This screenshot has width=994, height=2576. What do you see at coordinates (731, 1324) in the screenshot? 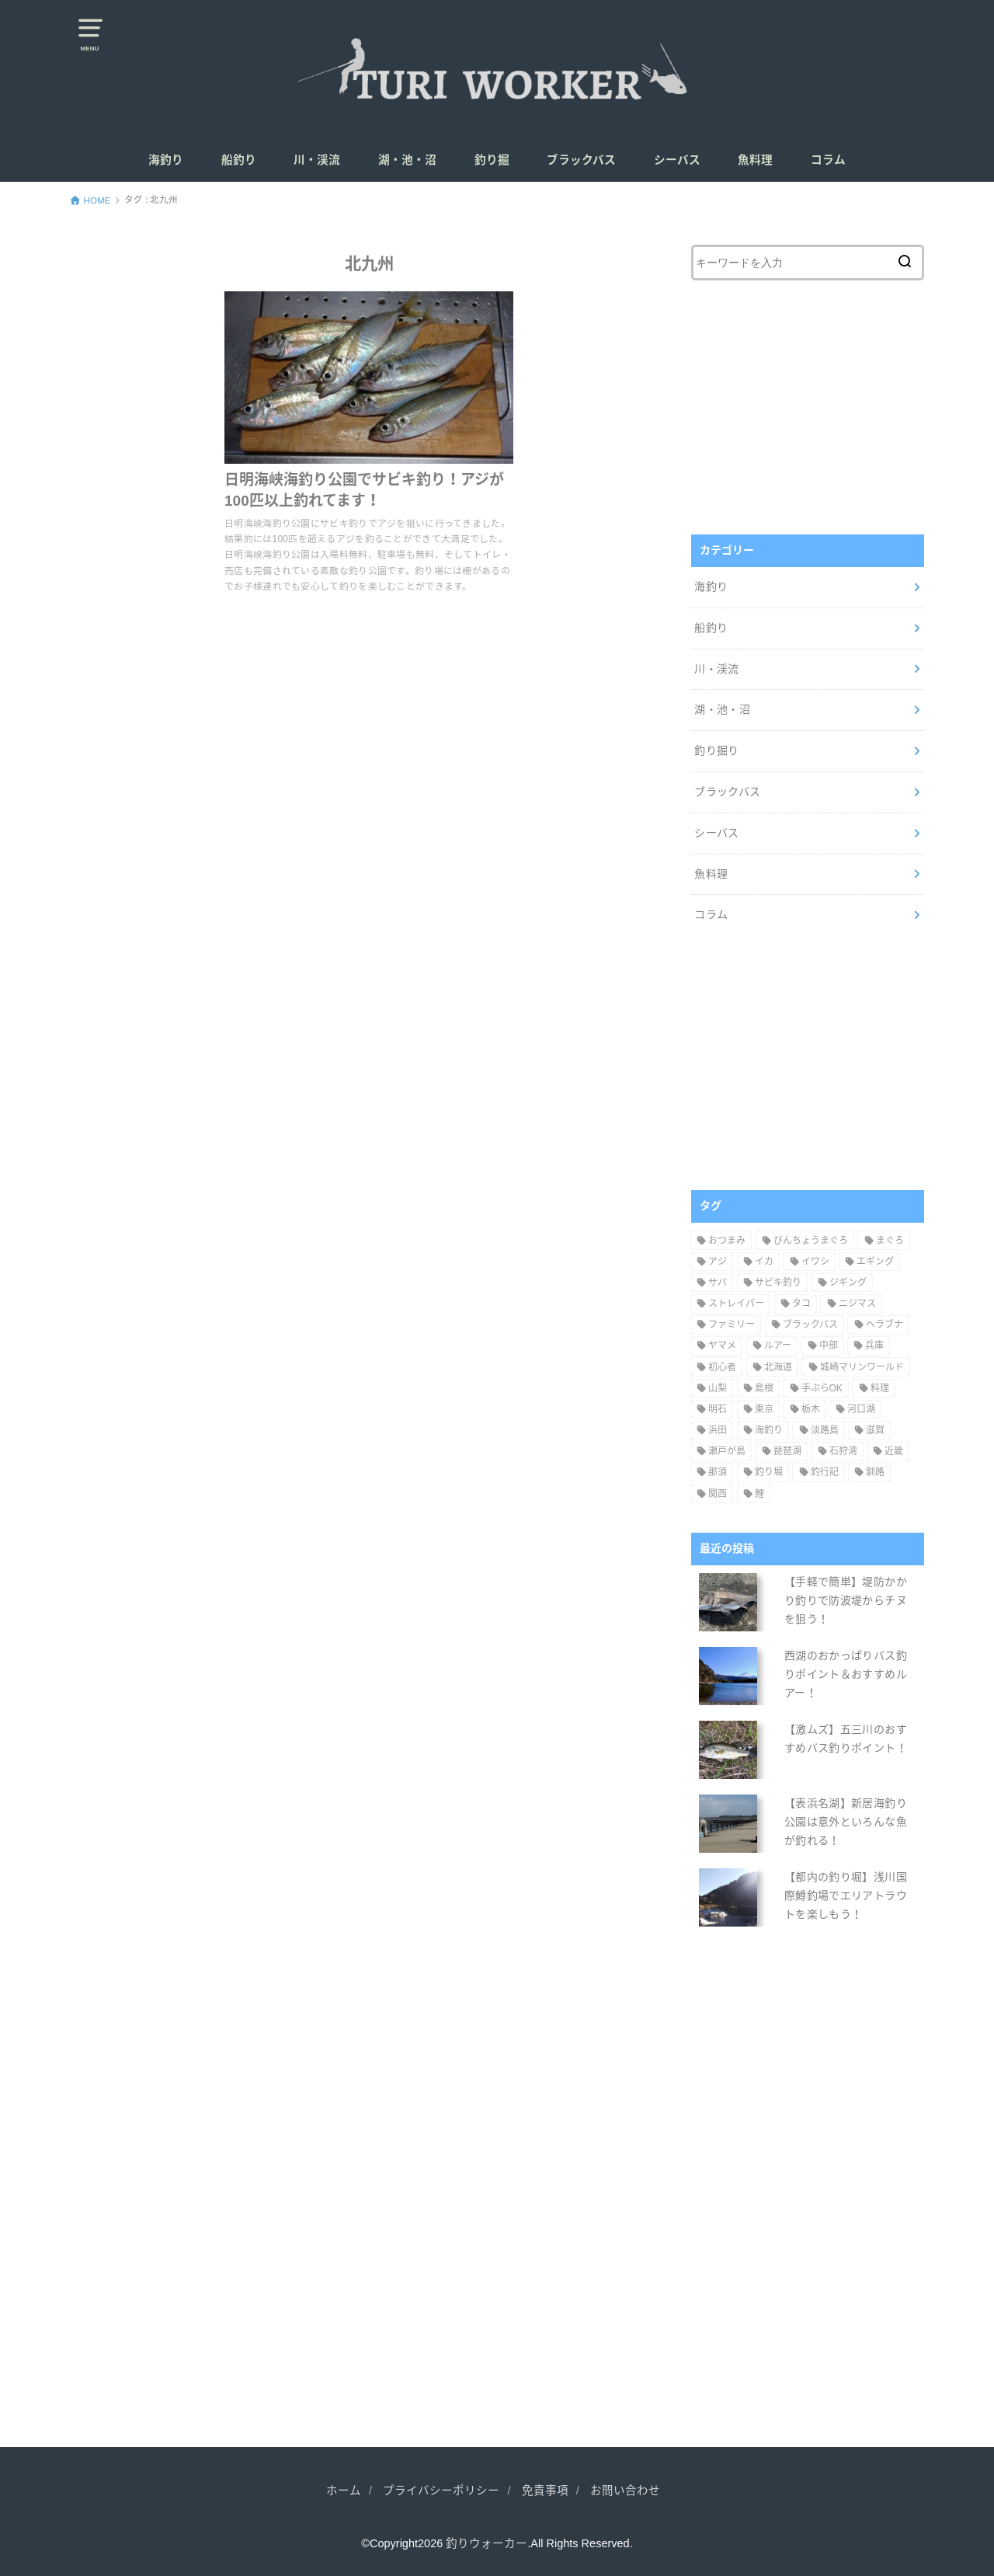
I see `ファミリー [ファミリー (28個の項目)]` at bounding box center [731, 1324].